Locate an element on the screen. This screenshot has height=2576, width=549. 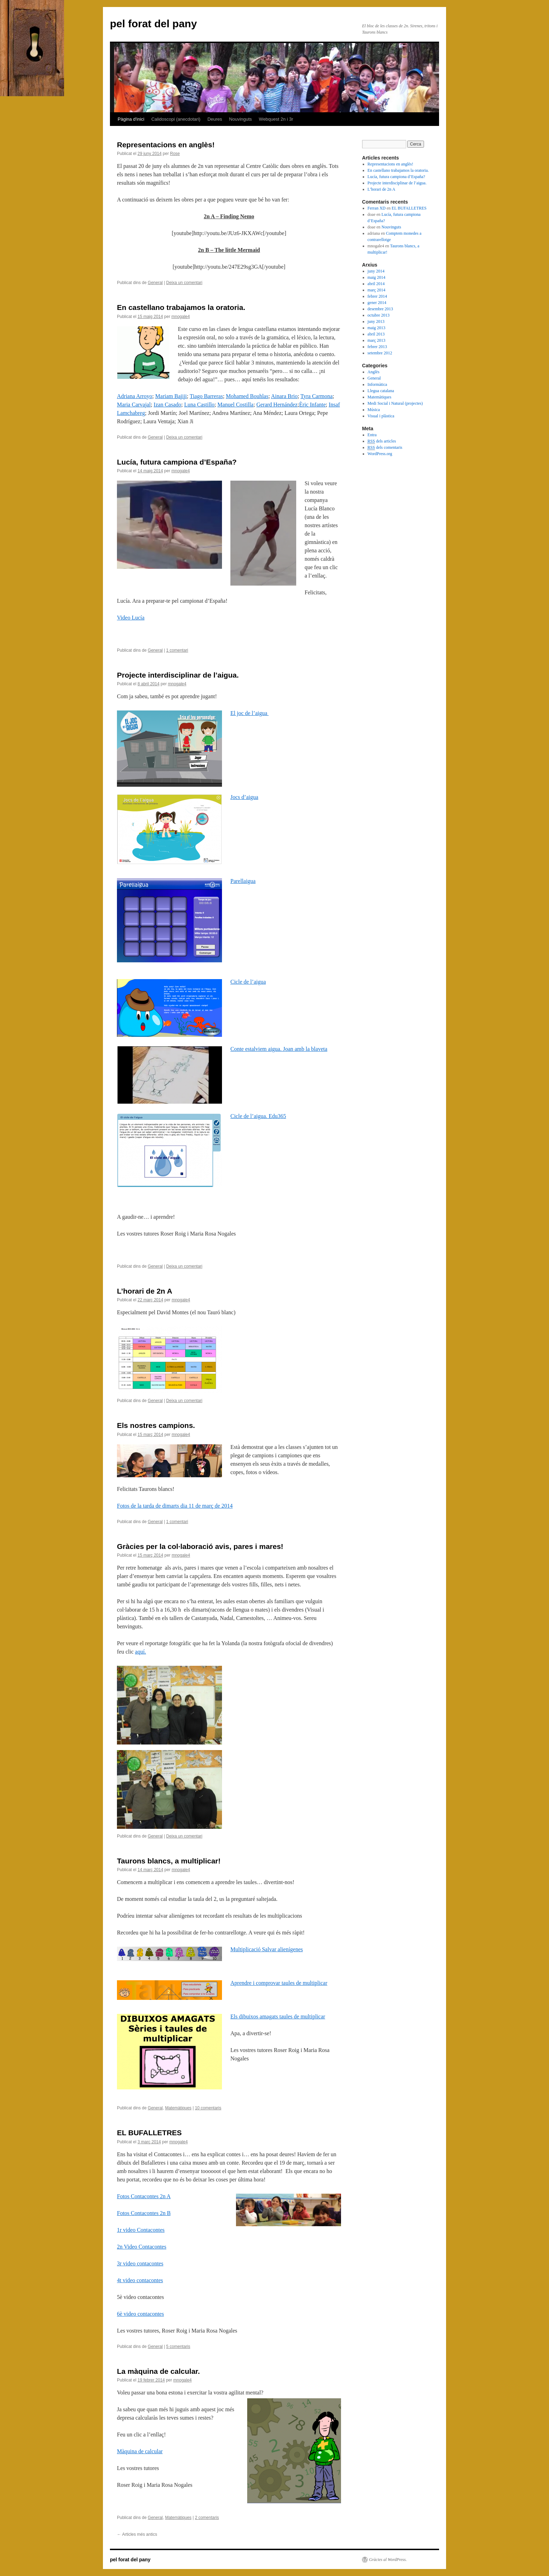
Visual i plàstica is located at coordinates (381, 415).